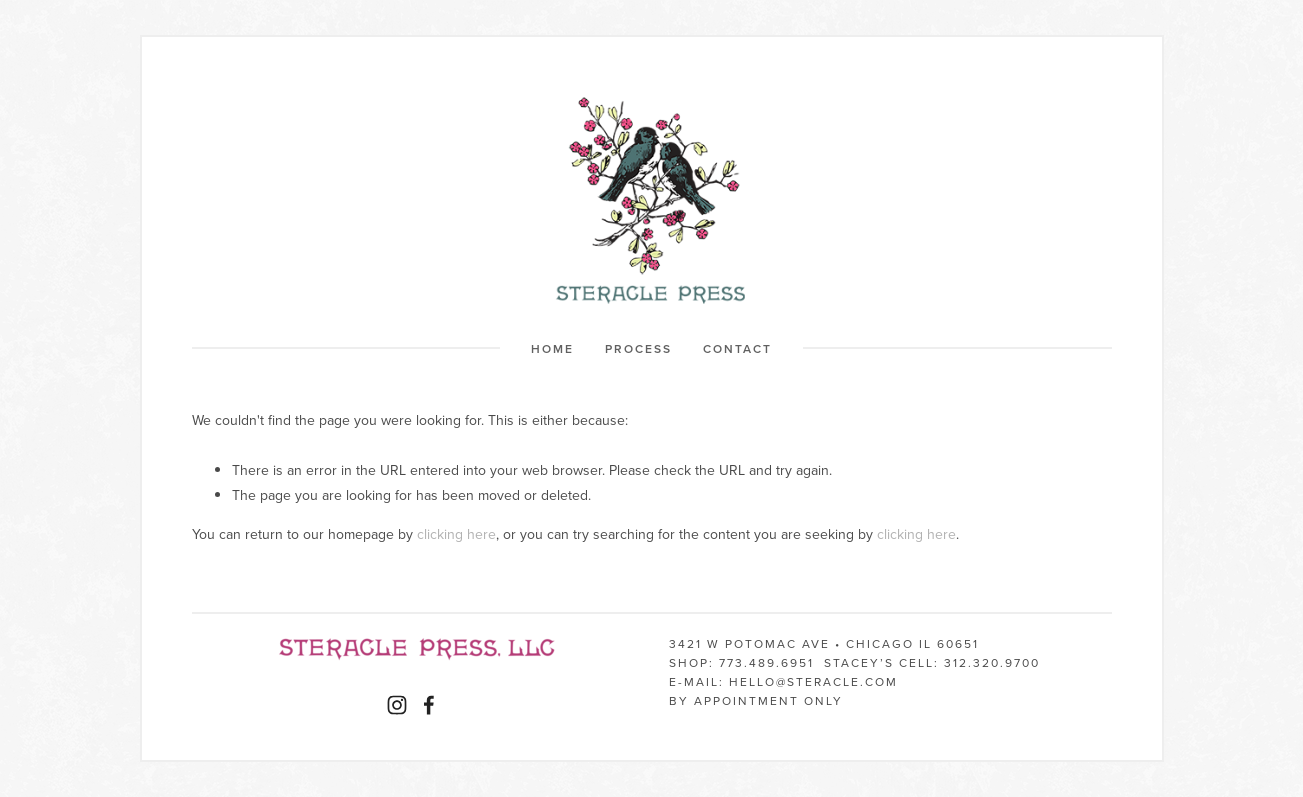  Describe the element at coordinates (552, 348) in the screenshot. I see `Home` at that location.